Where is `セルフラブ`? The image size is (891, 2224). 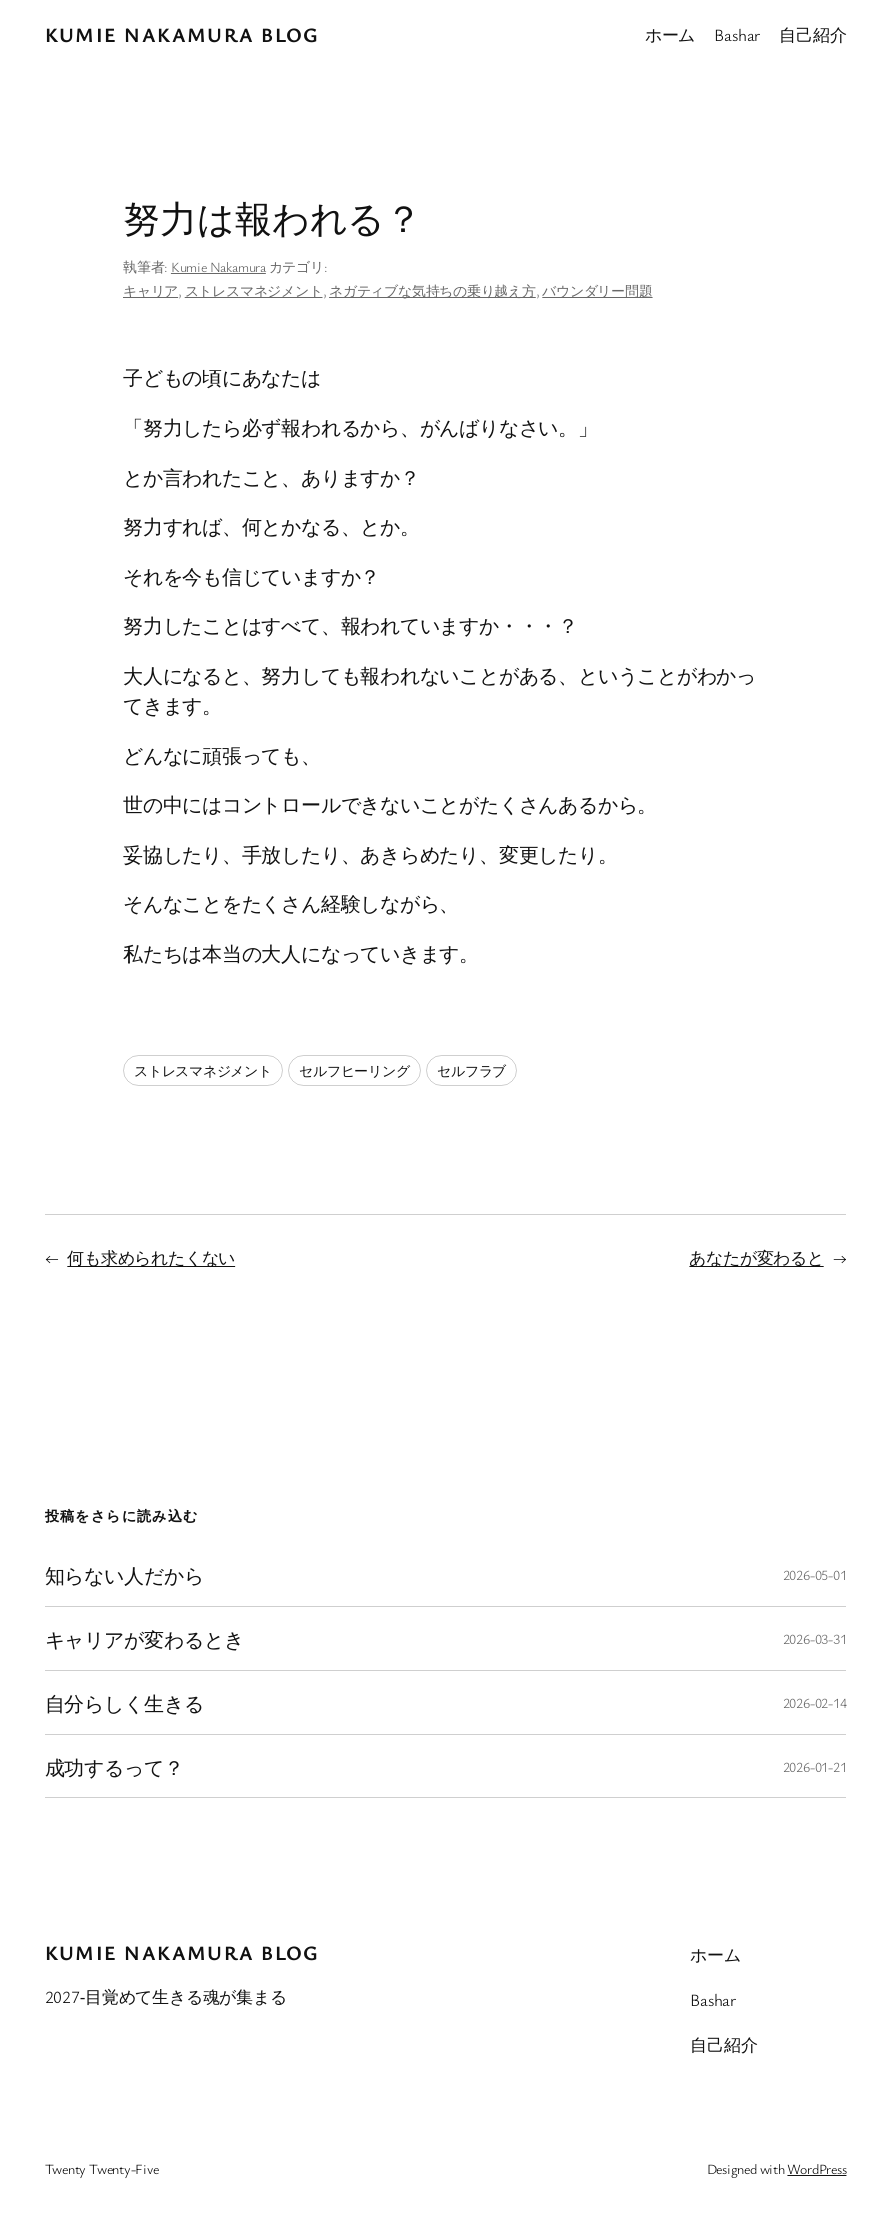
セルフラブ is located at coordinates (471, 1070).